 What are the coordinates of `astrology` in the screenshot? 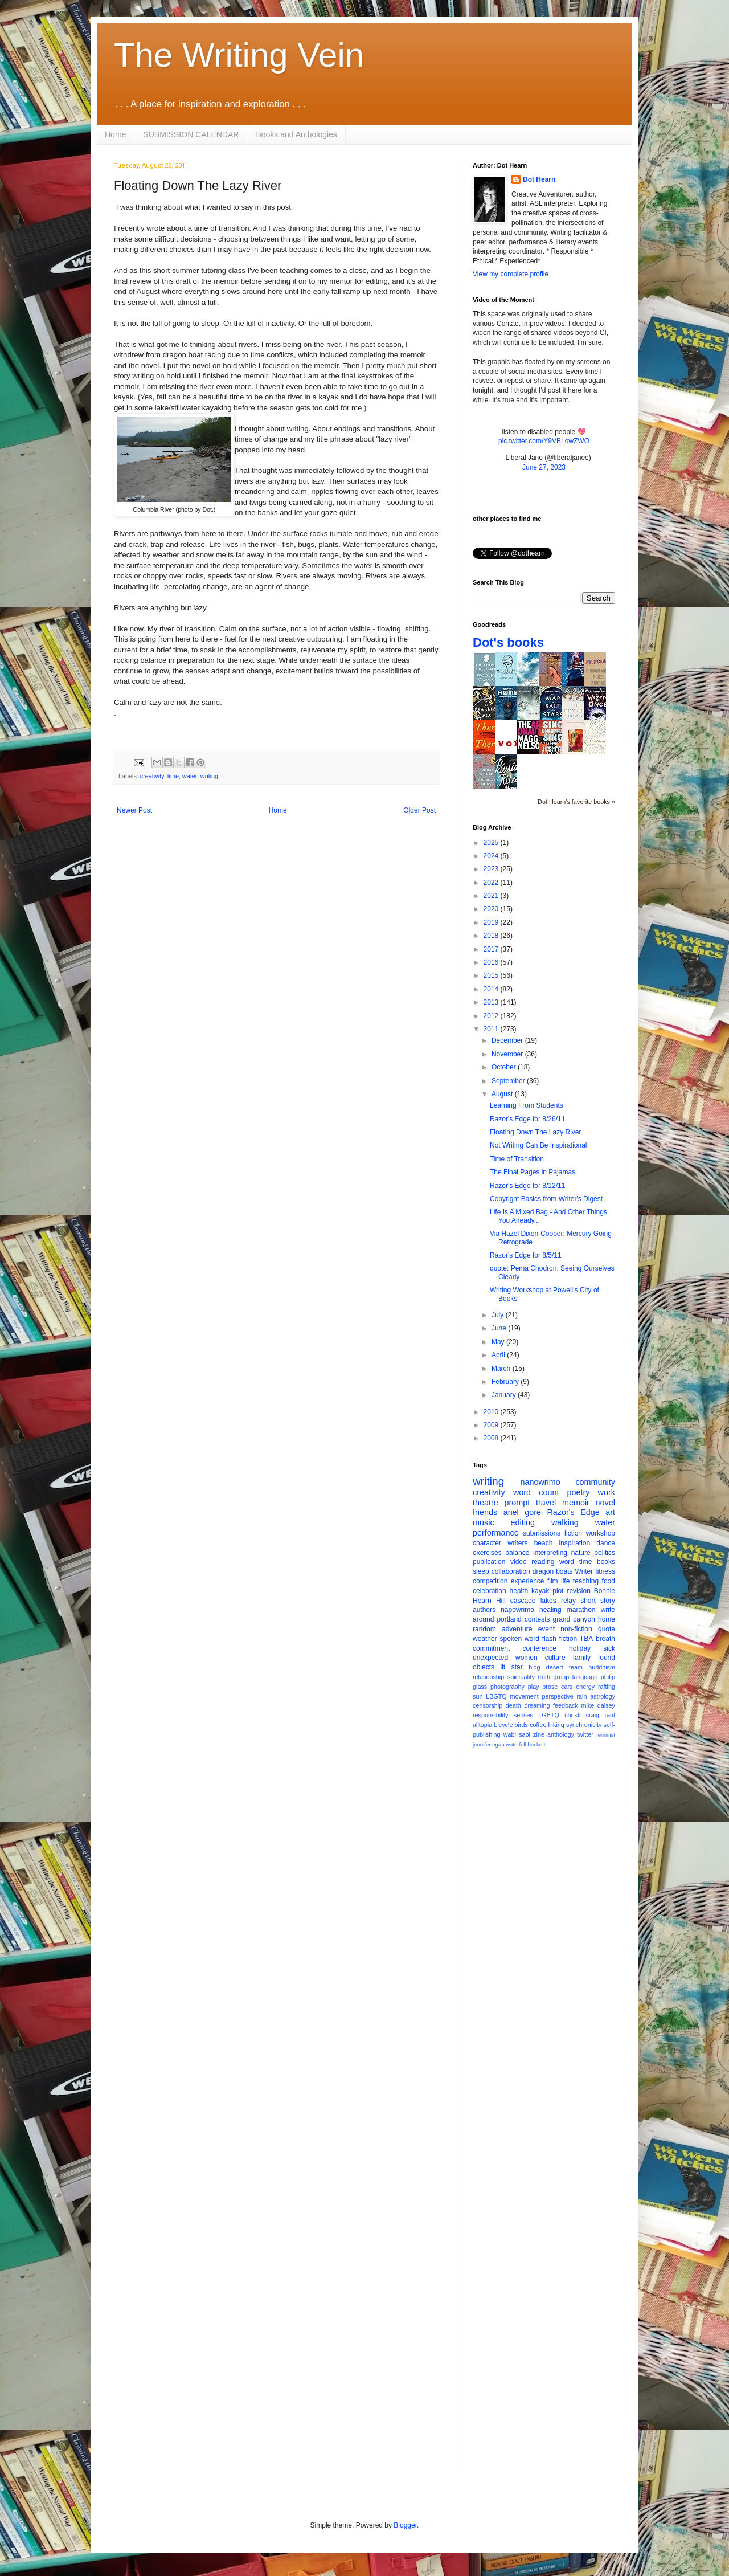 It's located at (602, 1696).